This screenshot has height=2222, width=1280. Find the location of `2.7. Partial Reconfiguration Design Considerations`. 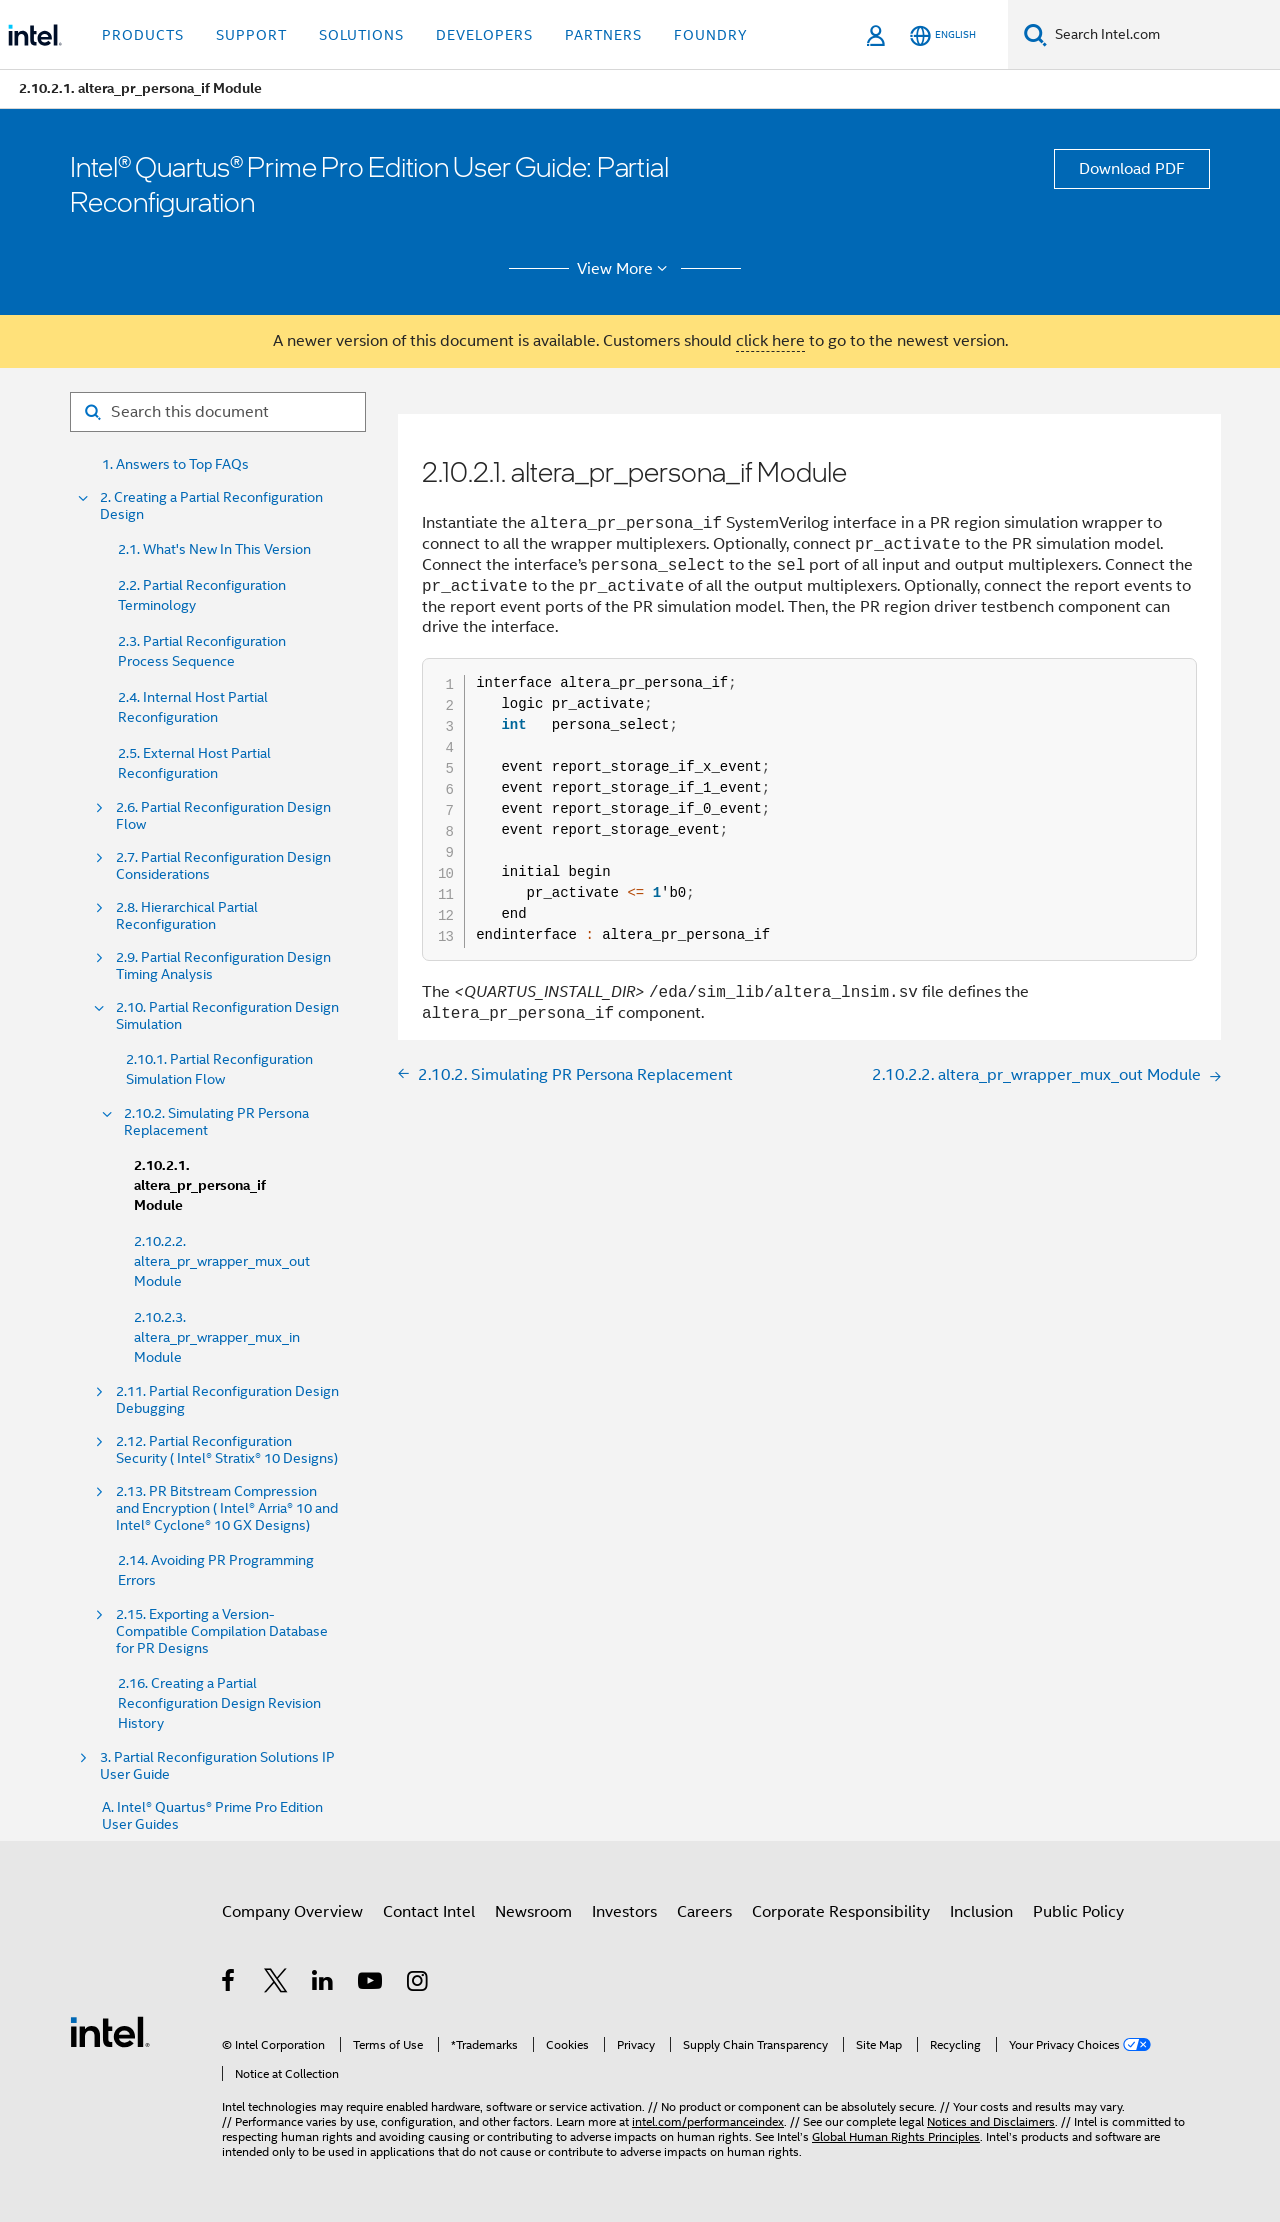

2.7. Partial Reconfiguration Design Considerations is located at coordinates (223, 866).